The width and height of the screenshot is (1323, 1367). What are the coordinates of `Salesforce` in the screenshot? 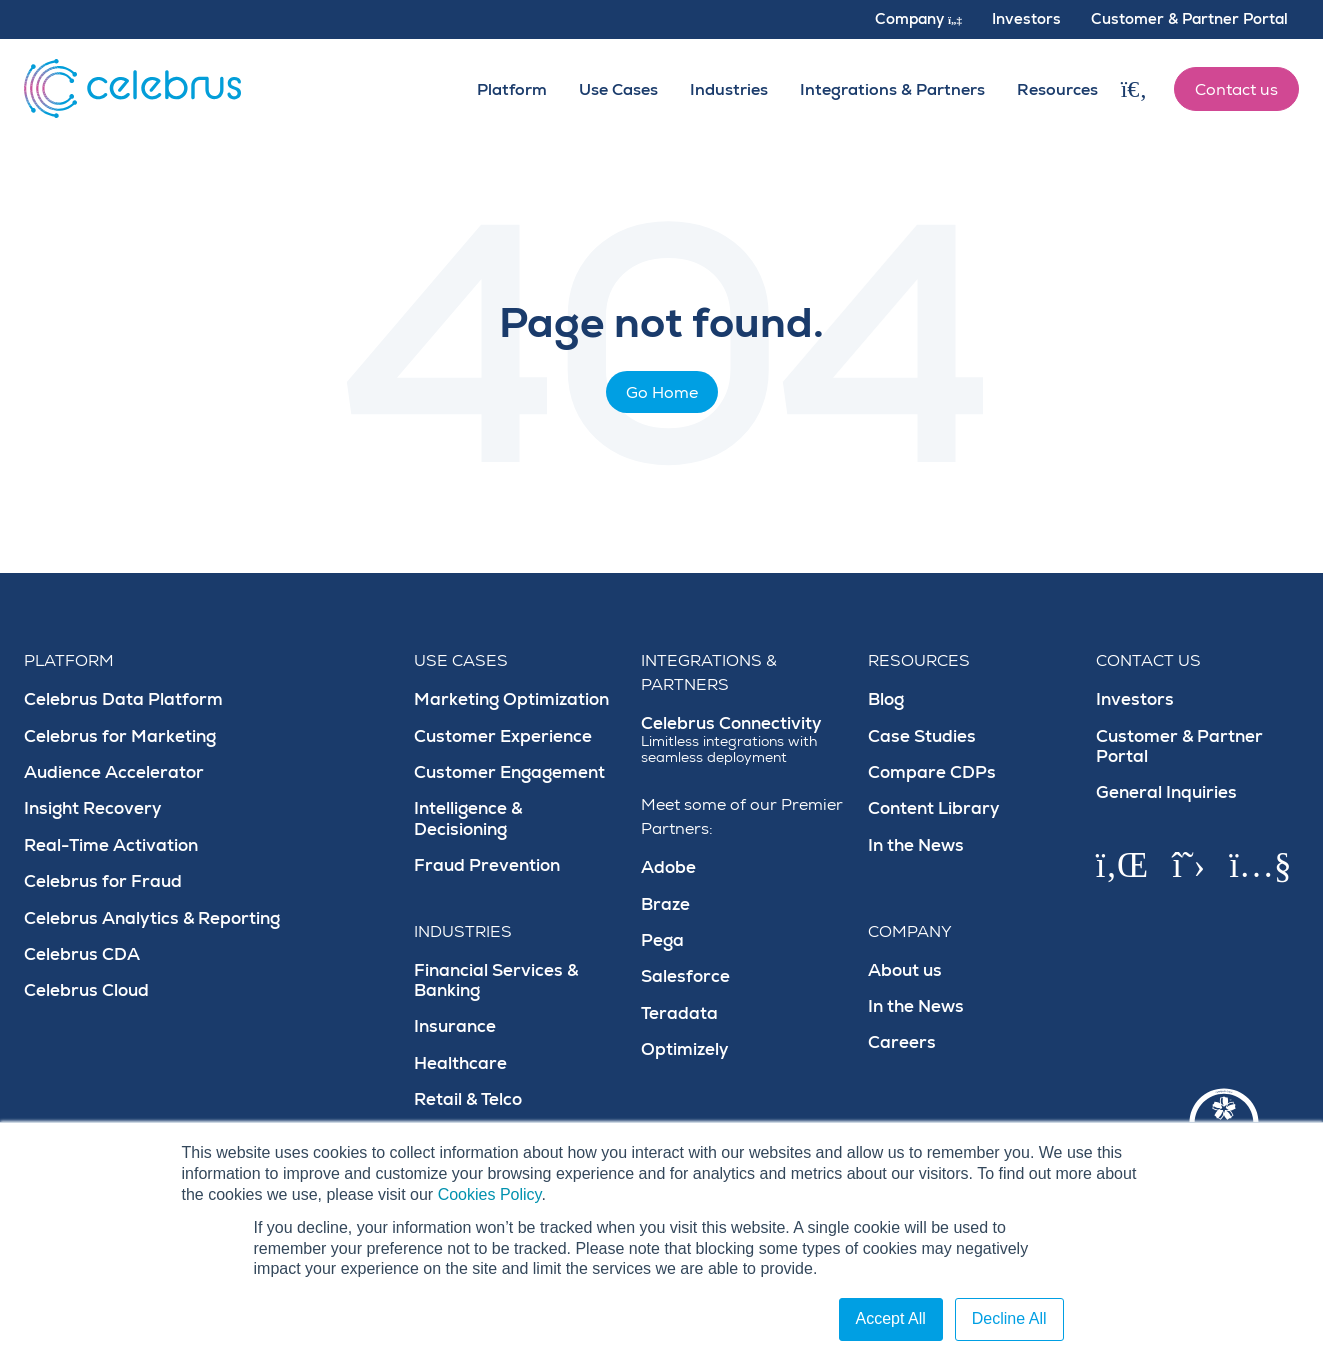 It's located at (685, 976).